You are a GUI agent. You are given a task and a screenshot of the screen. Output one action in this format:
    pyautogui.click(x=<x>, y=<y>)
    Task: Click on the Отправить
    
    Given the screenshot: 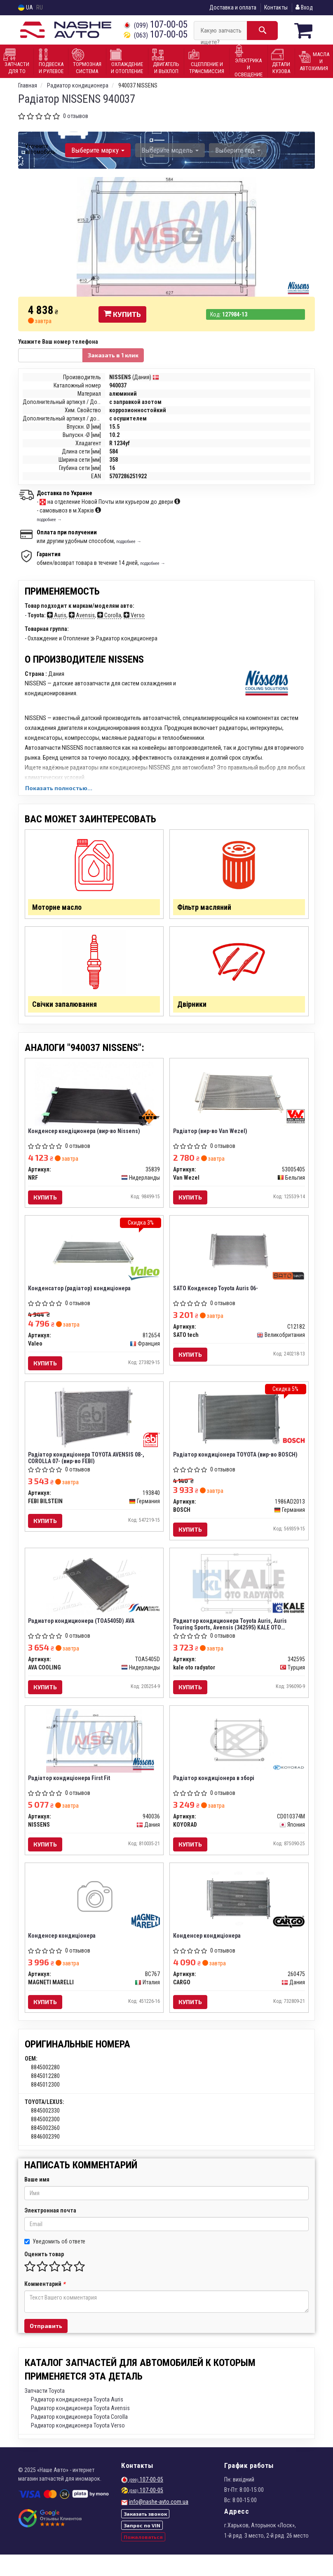 What is the action you would take?
    pyautogui.click(x=46, y=2347)
    